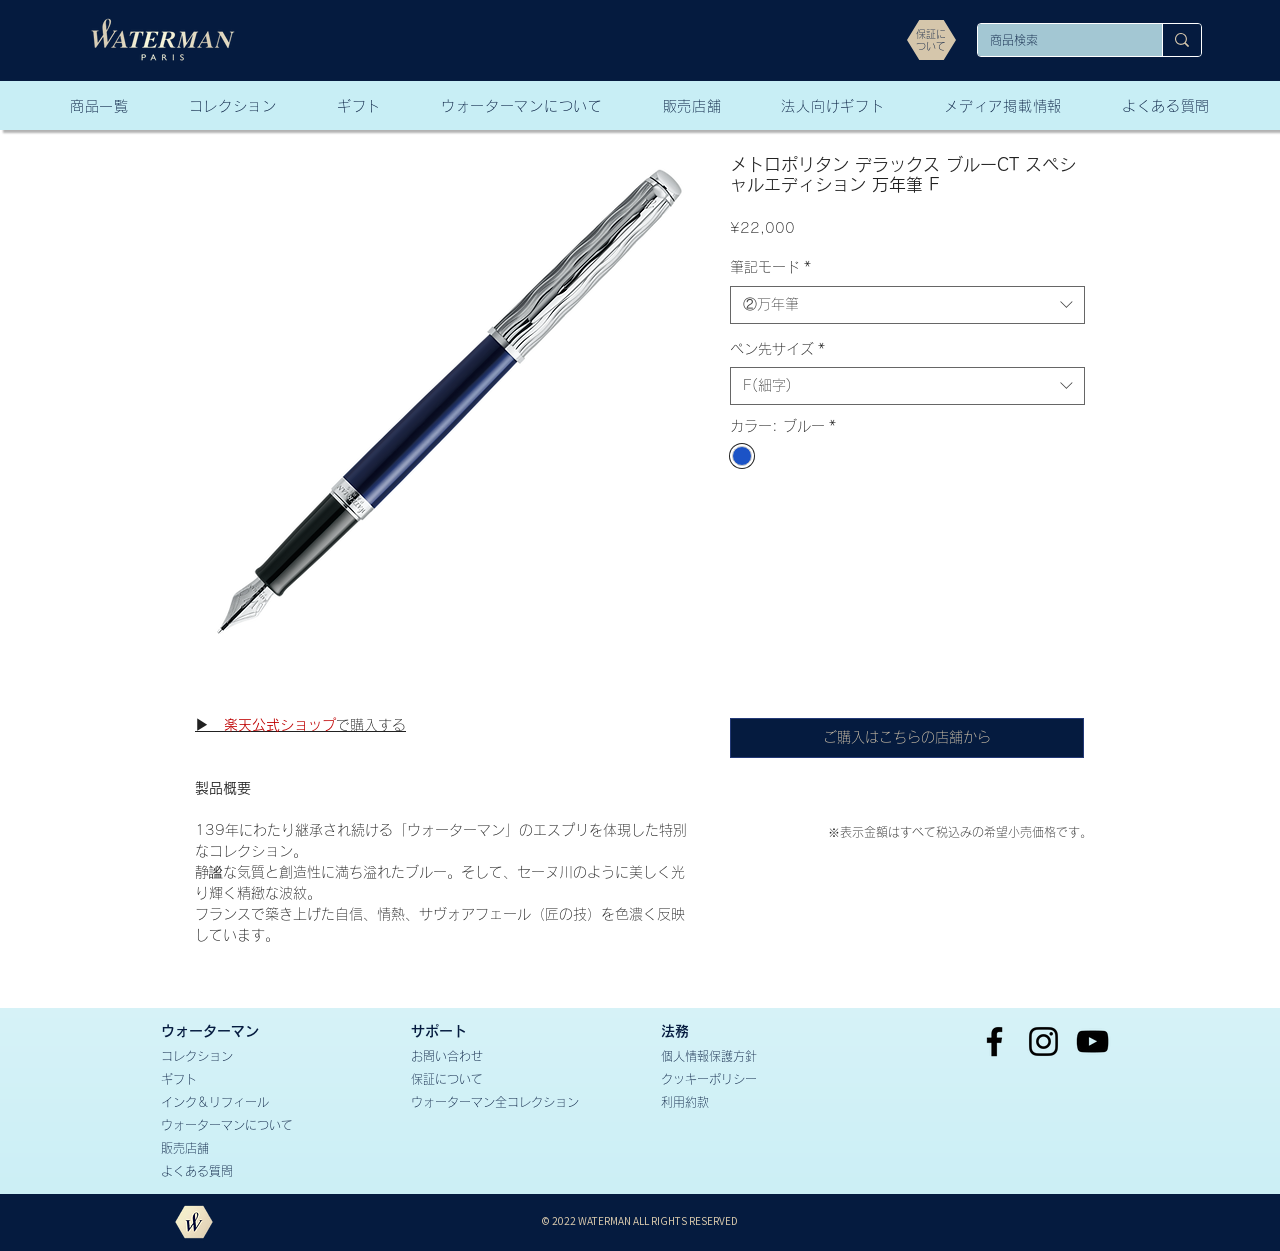 The height and width of the screenshot is (1251, 1280). I want to click on [商品検索], so click(1055, 40).